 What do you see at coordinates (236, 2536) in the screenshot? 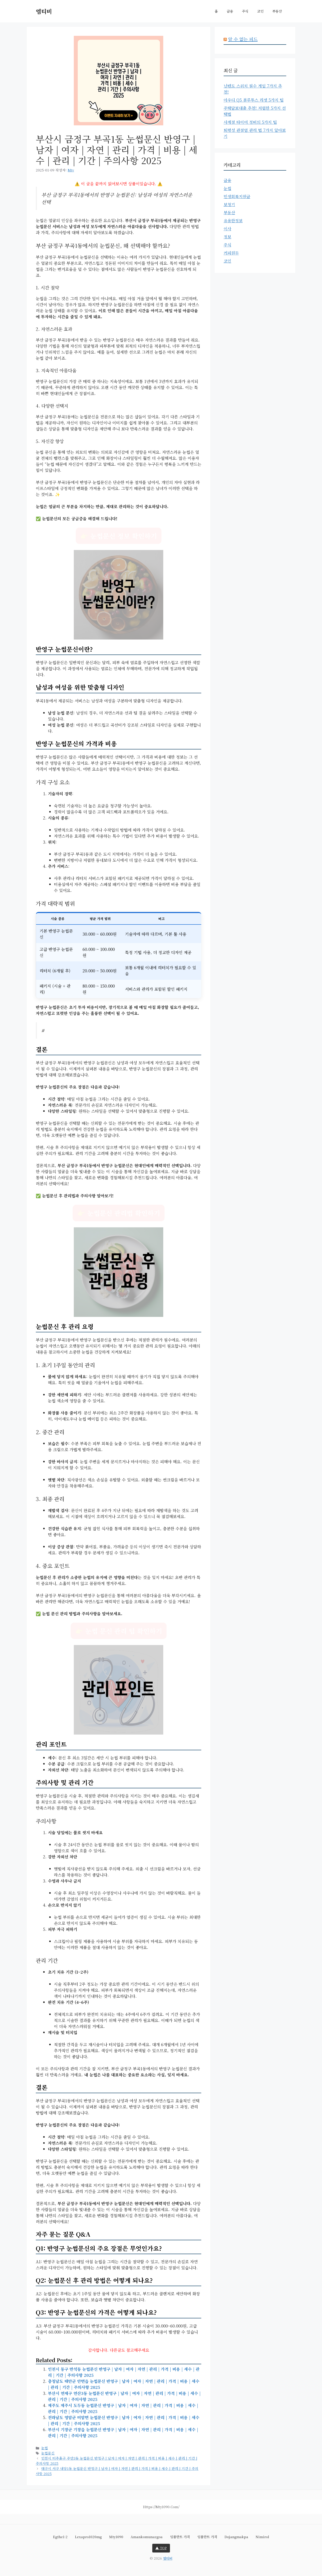
I see `dojangmakpa` at bounding box center [236, 2536].